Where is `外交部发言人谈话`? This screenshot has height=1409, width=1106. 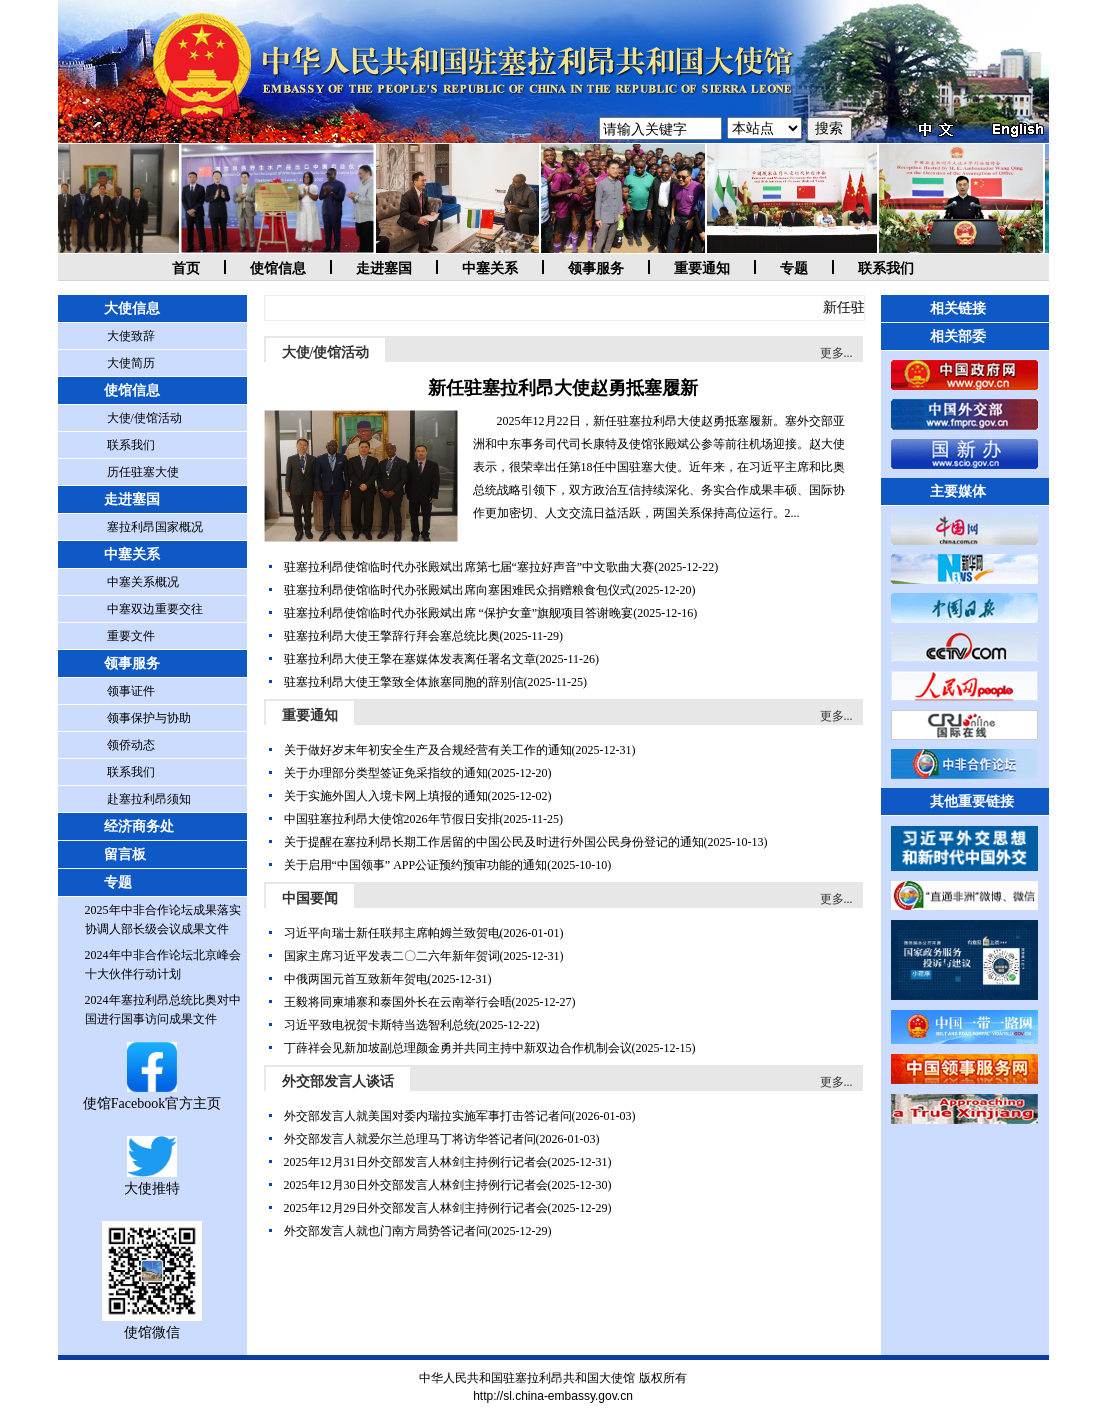 外交部发言人谈话 is located at coordinates (338, 1081).